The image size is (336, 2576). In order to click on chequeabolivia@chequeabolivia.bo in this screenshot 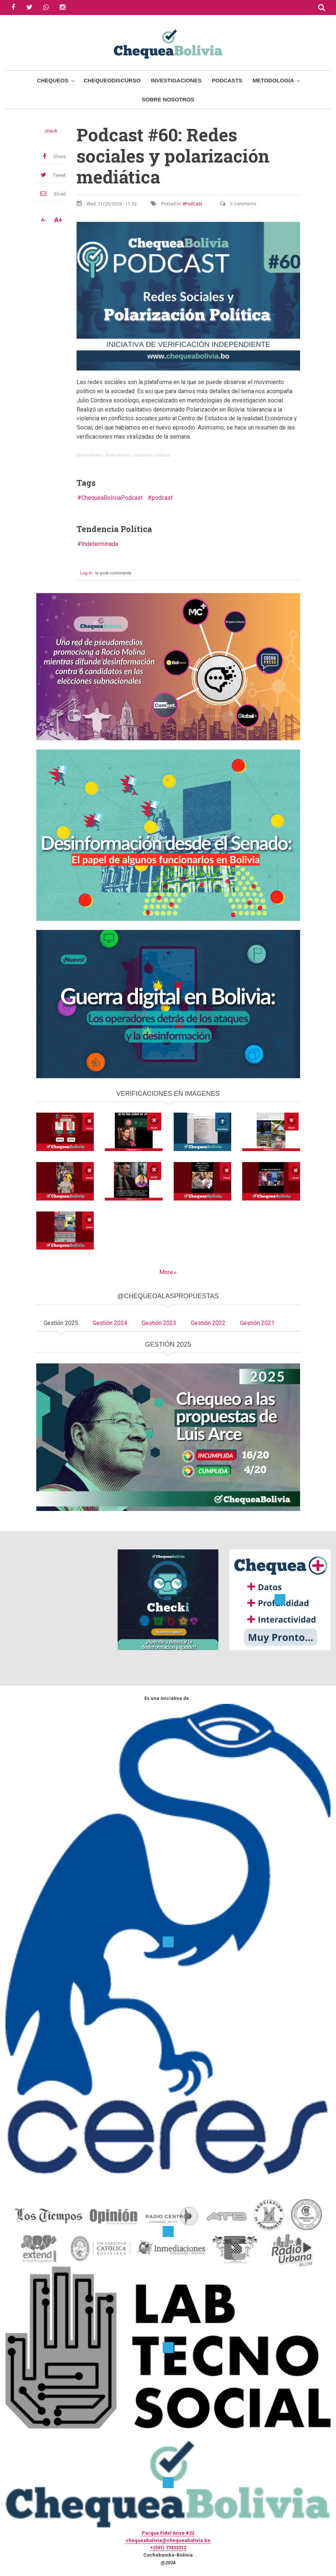, I will do `click(168, 2540)`.